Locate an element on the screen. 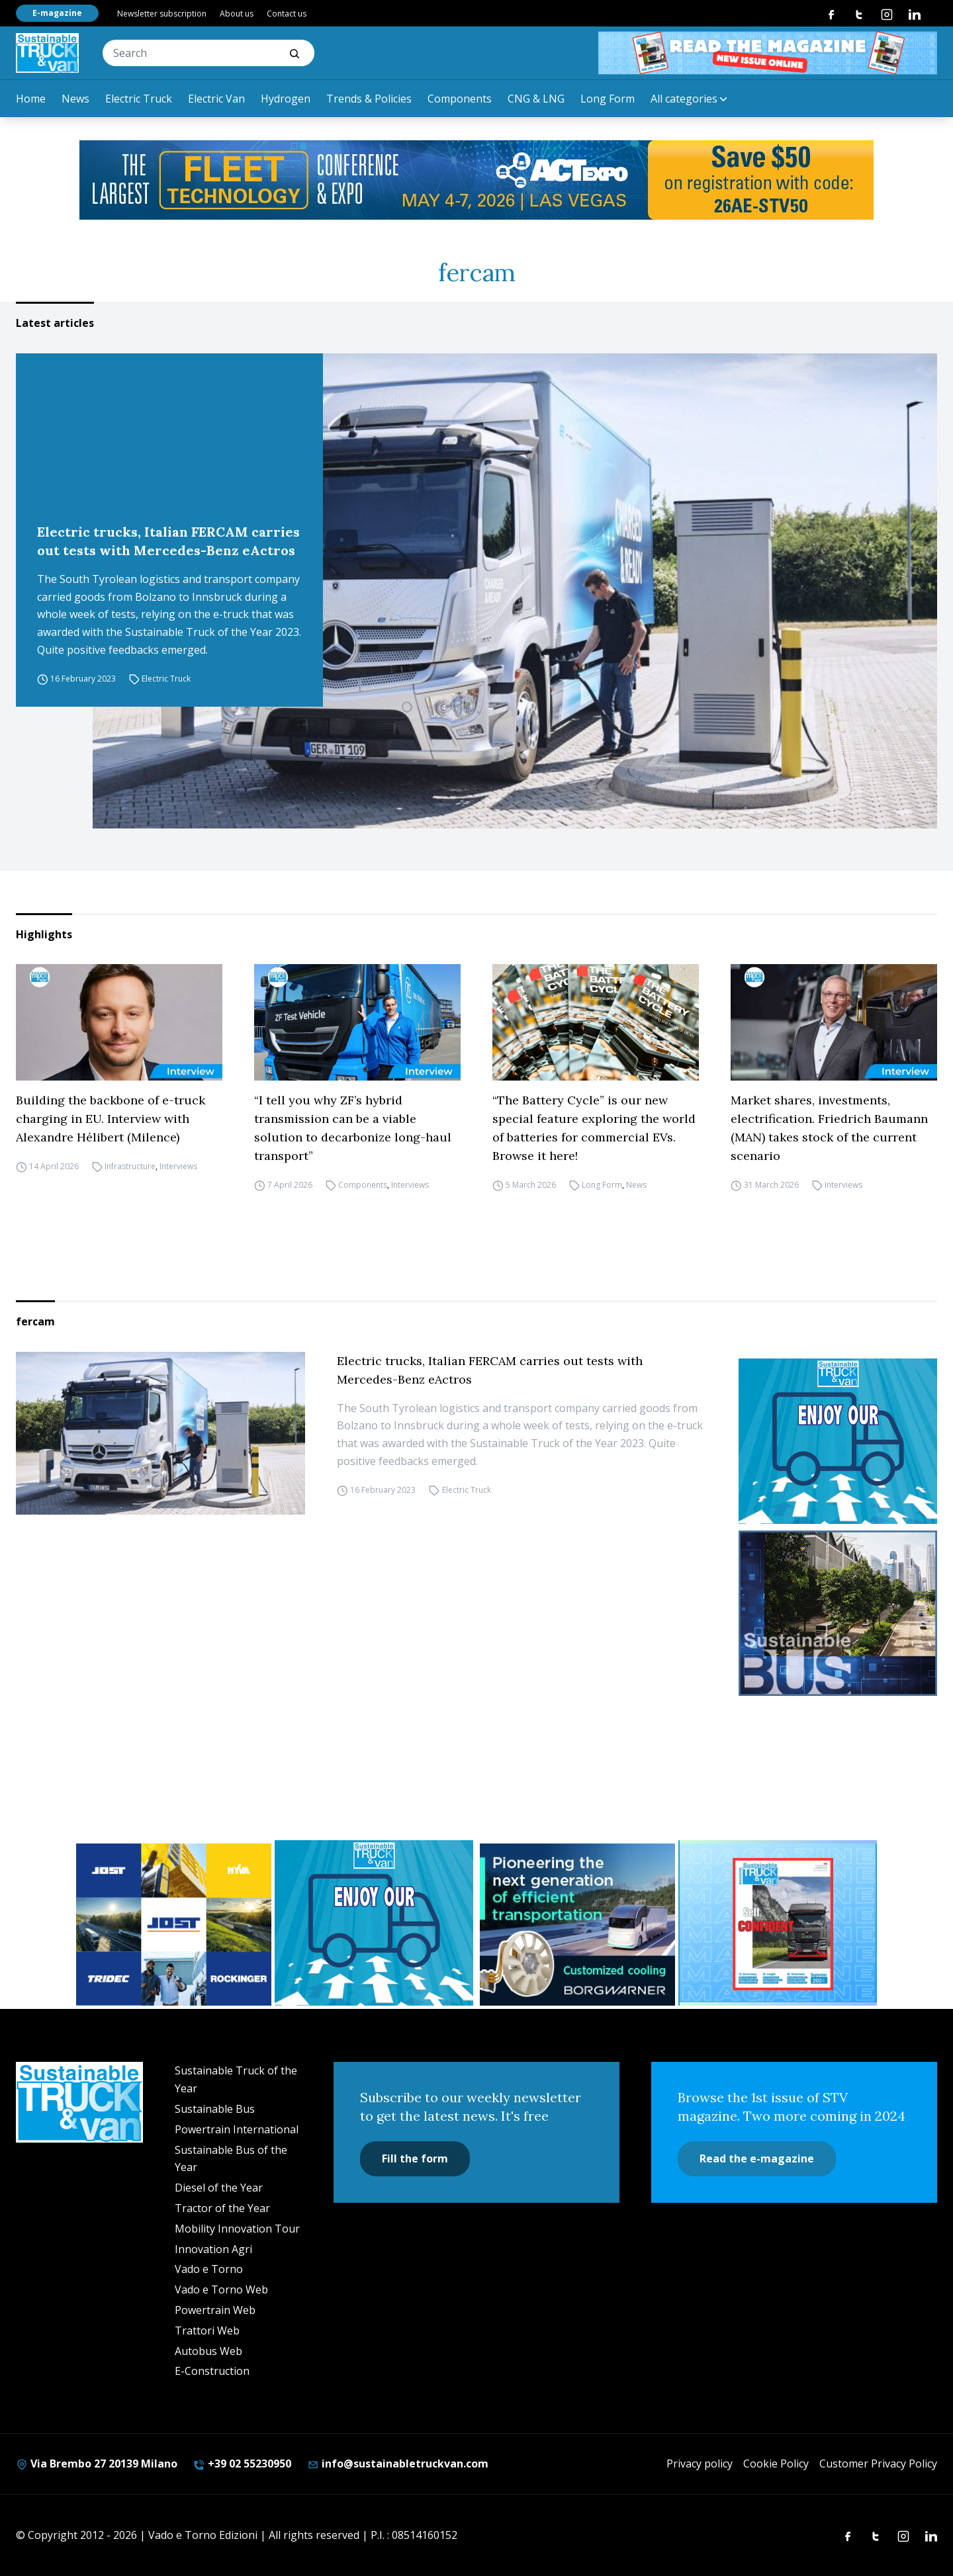  info@sustainabletruckvan.com is located at coordinates (397, 2463).